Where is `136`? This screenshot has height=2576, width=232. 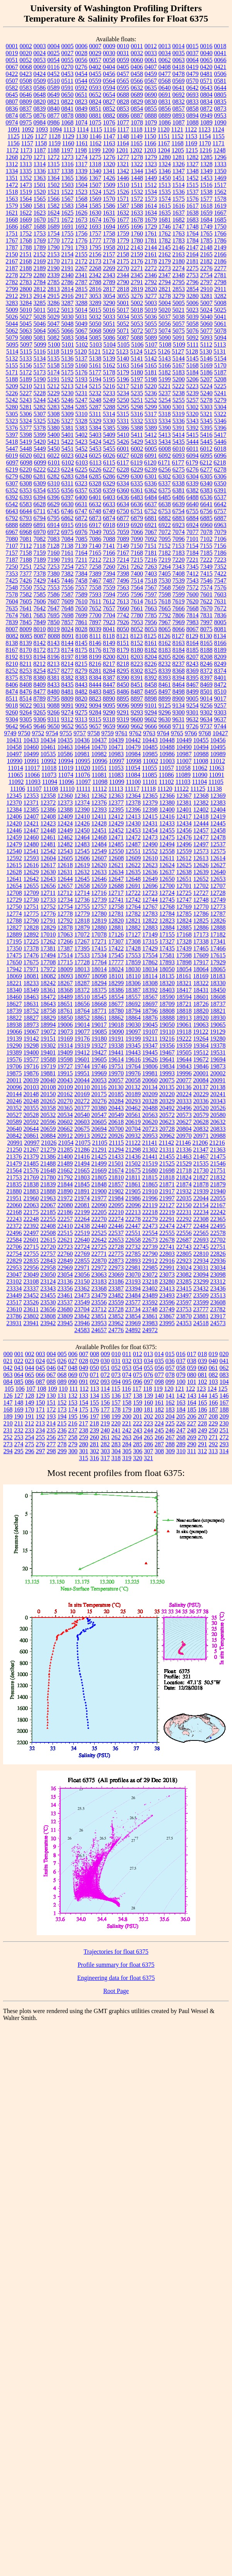 136 is located at coordinates (116, 1395).